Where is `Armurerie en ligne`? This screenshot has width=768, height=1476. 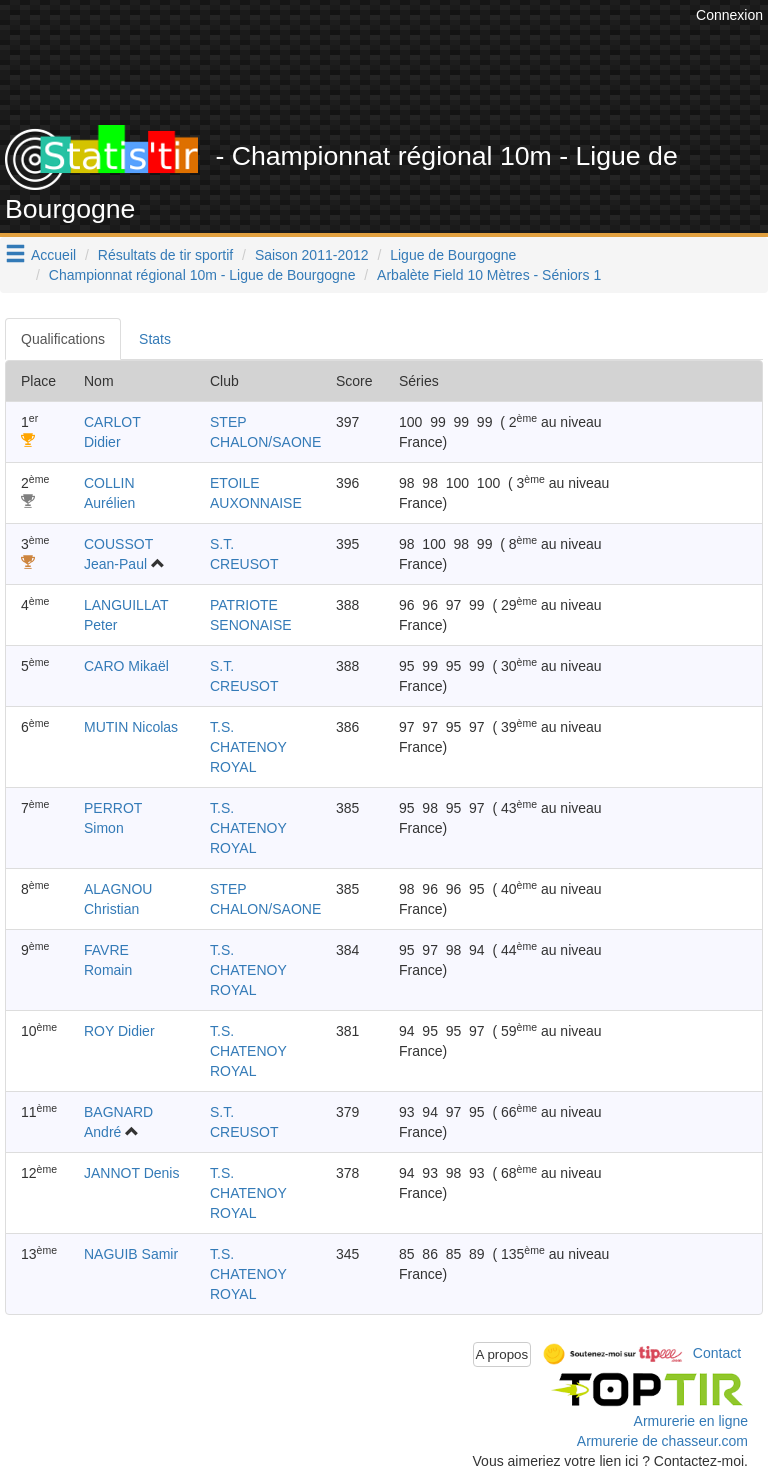
Armurerie en ligne is located at coordinates (691, 1421).